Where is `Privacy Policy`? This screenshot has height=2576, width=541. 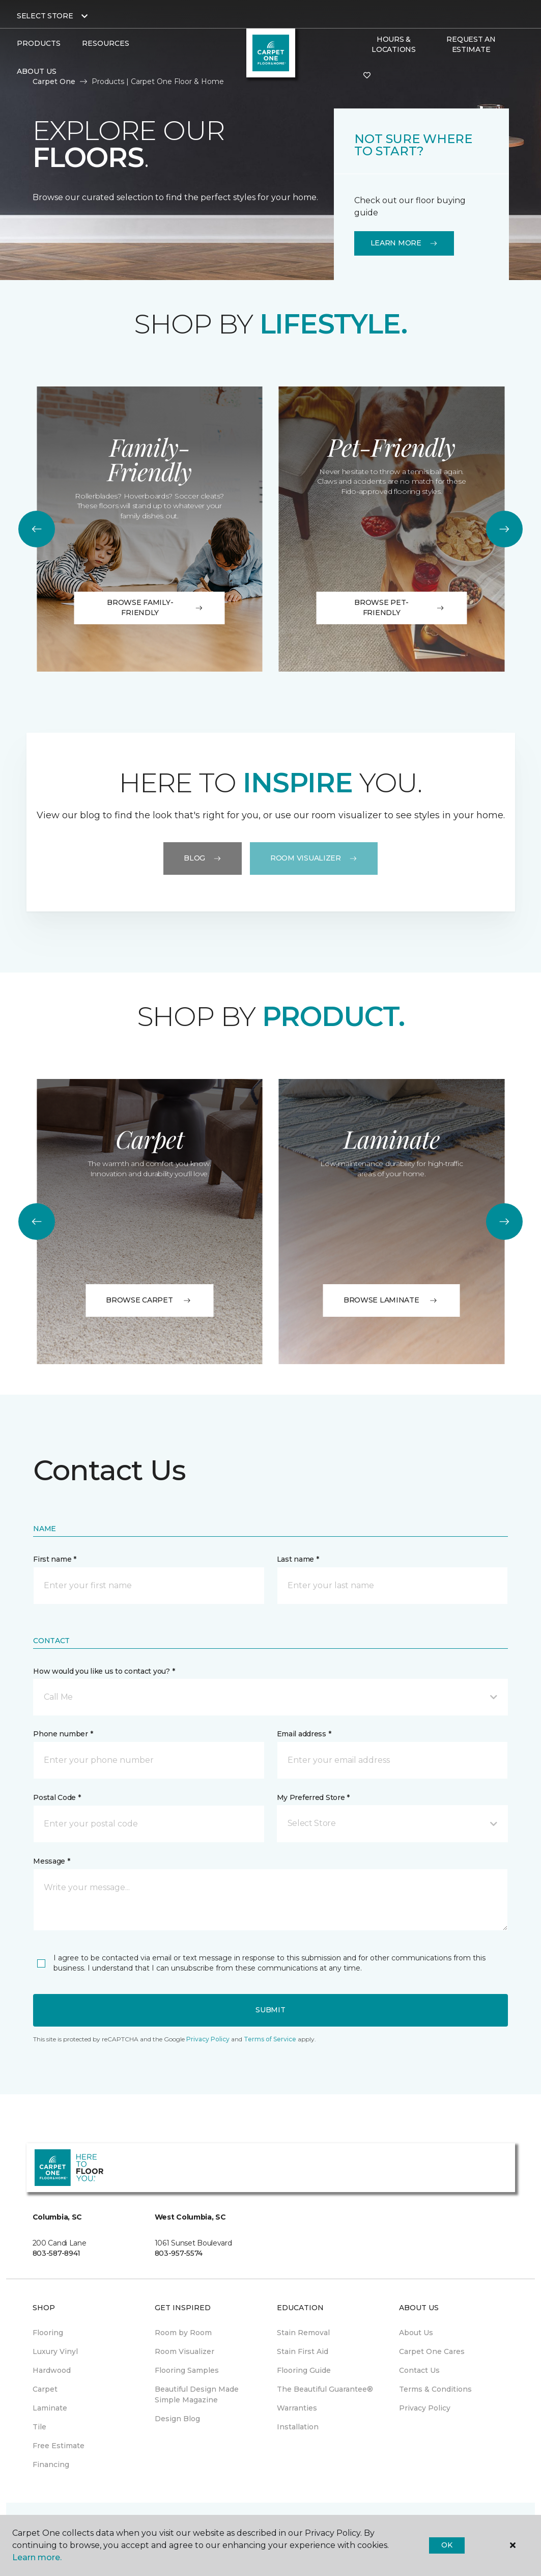 Privacy Policy is located at coordinates (208, 2039).